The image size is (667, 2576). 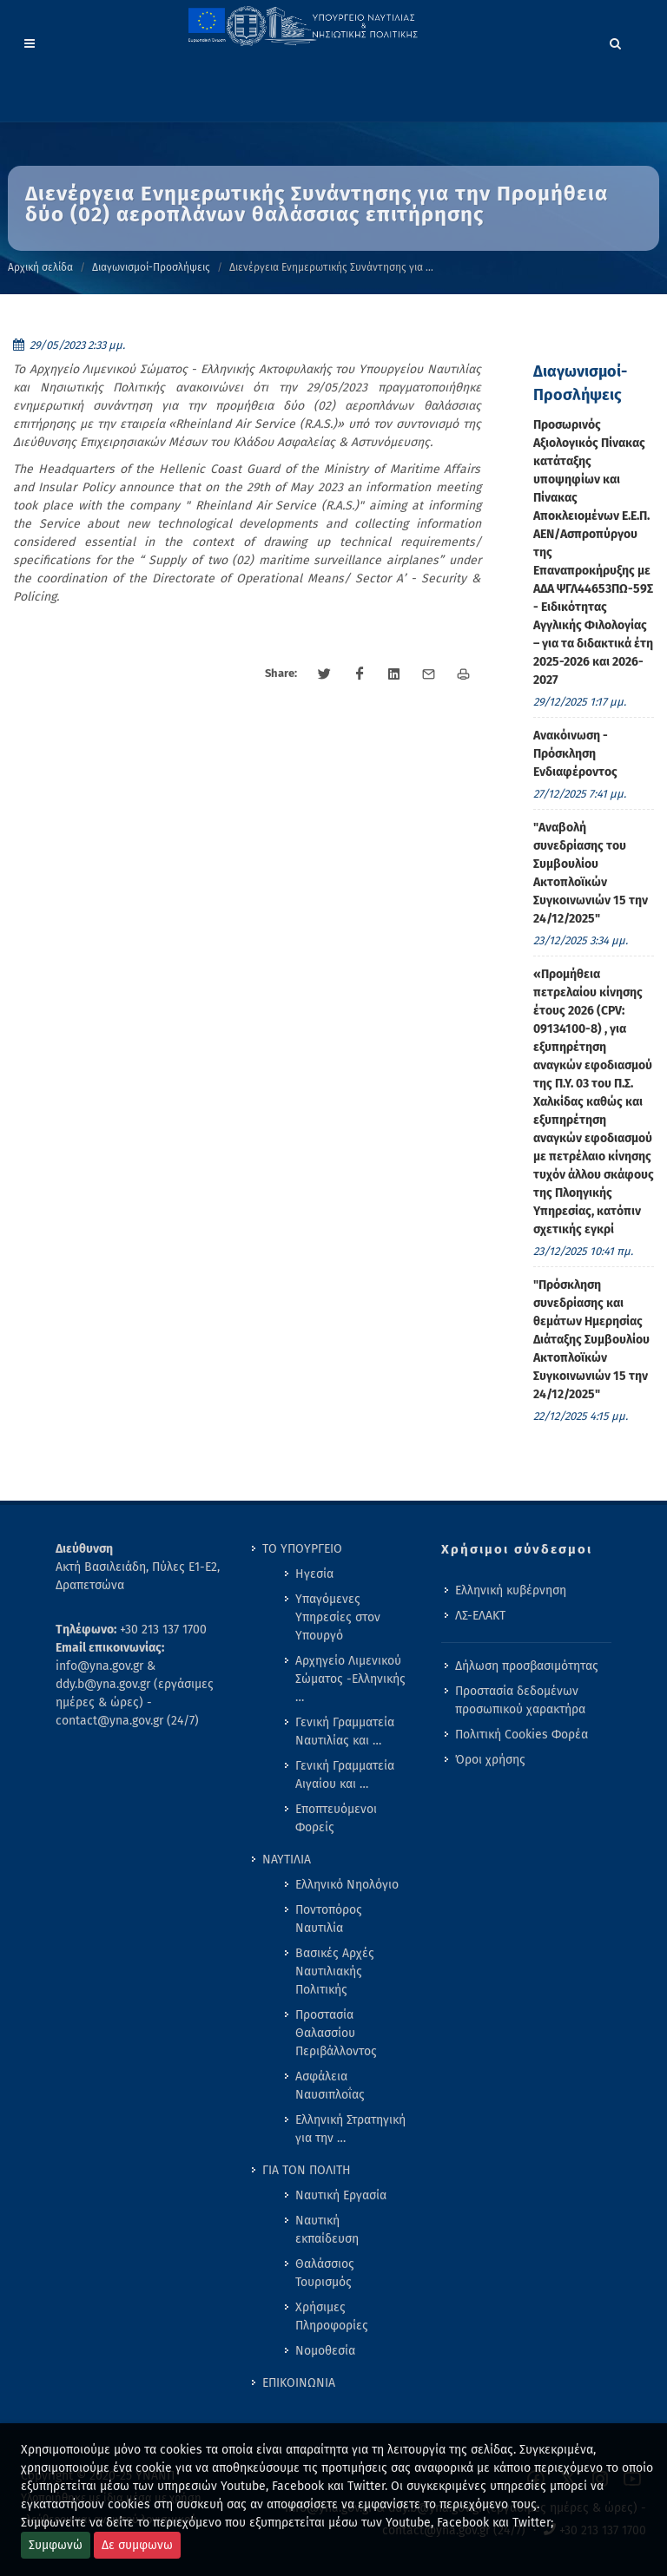 What do you see at coordinates (151, 267) in the screenshot?
I see `Διαγωνισμοί-Προσλήψεις` at bounding box center [151, 267].